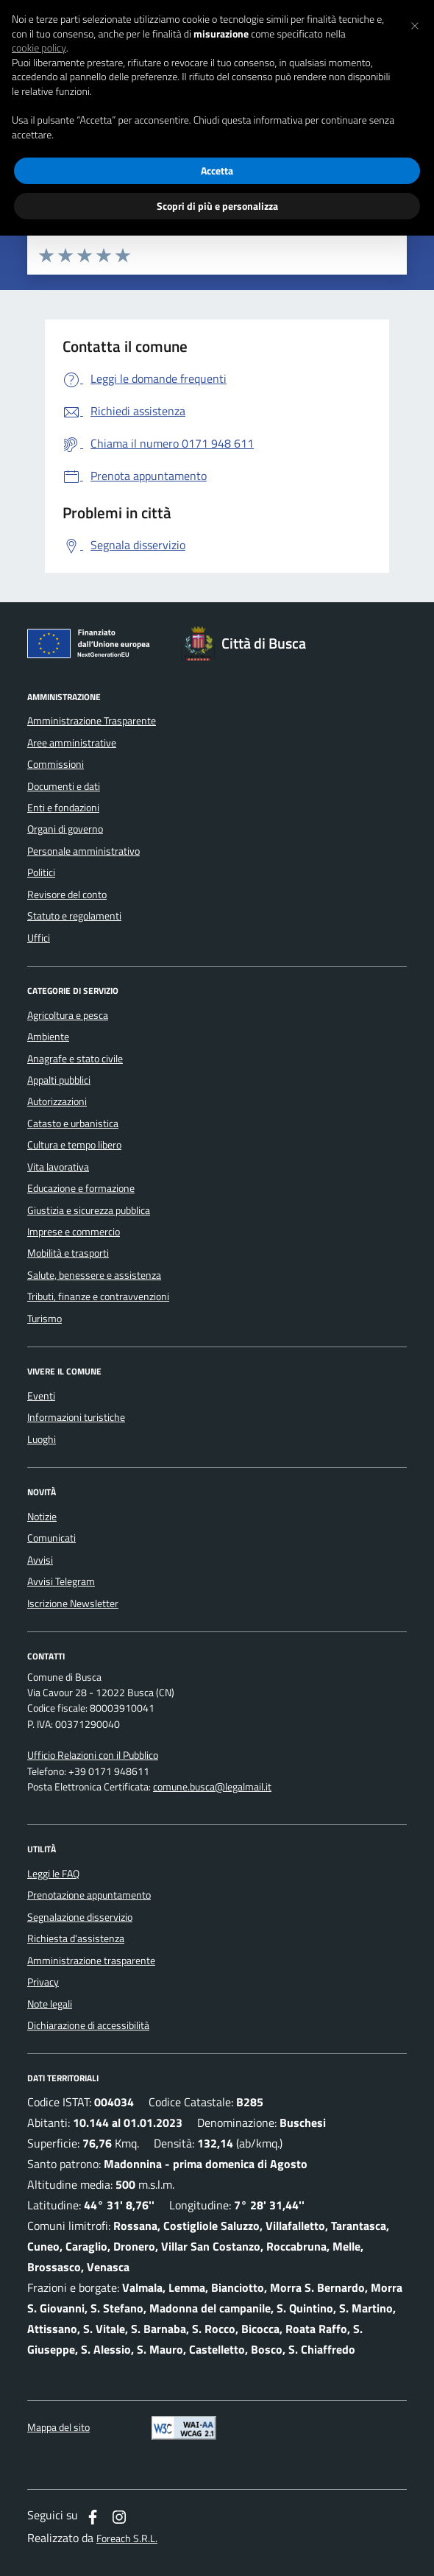  What do you see at coordinates (92, 1755) in the screenshot?
I see `Ufficio Relazioni con il Pubblico` at bounding box center [92, 1755].